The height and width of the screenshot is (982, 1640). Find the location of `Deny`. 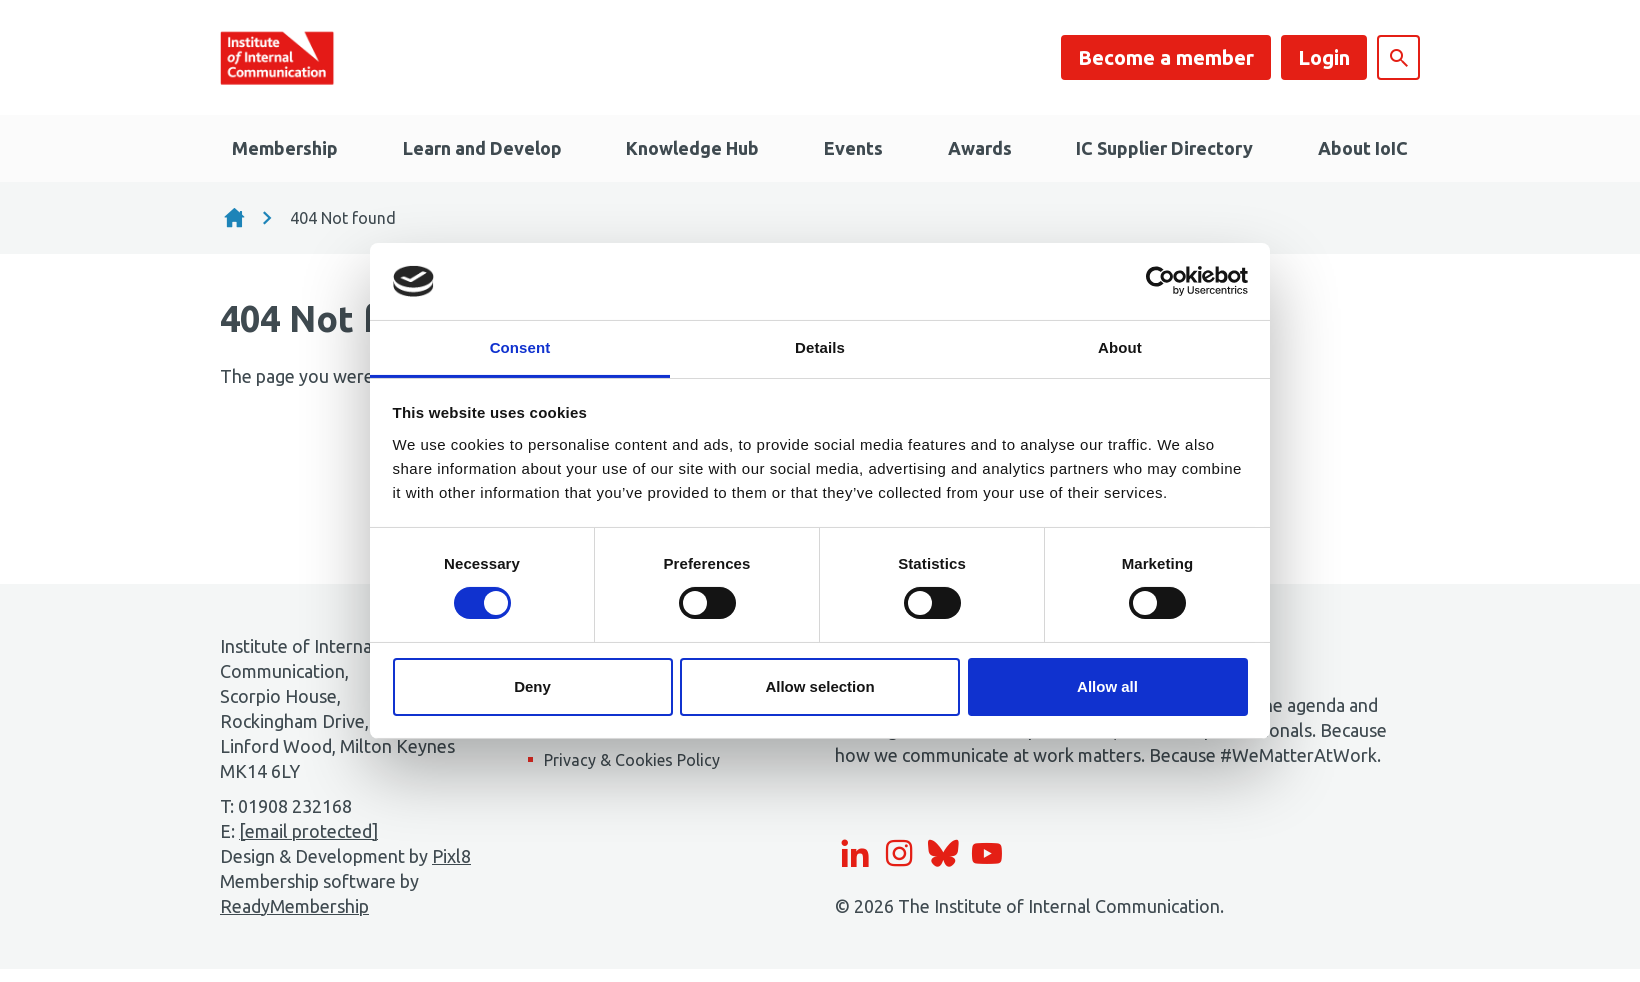

Deny is located at coordinates (532, 686).